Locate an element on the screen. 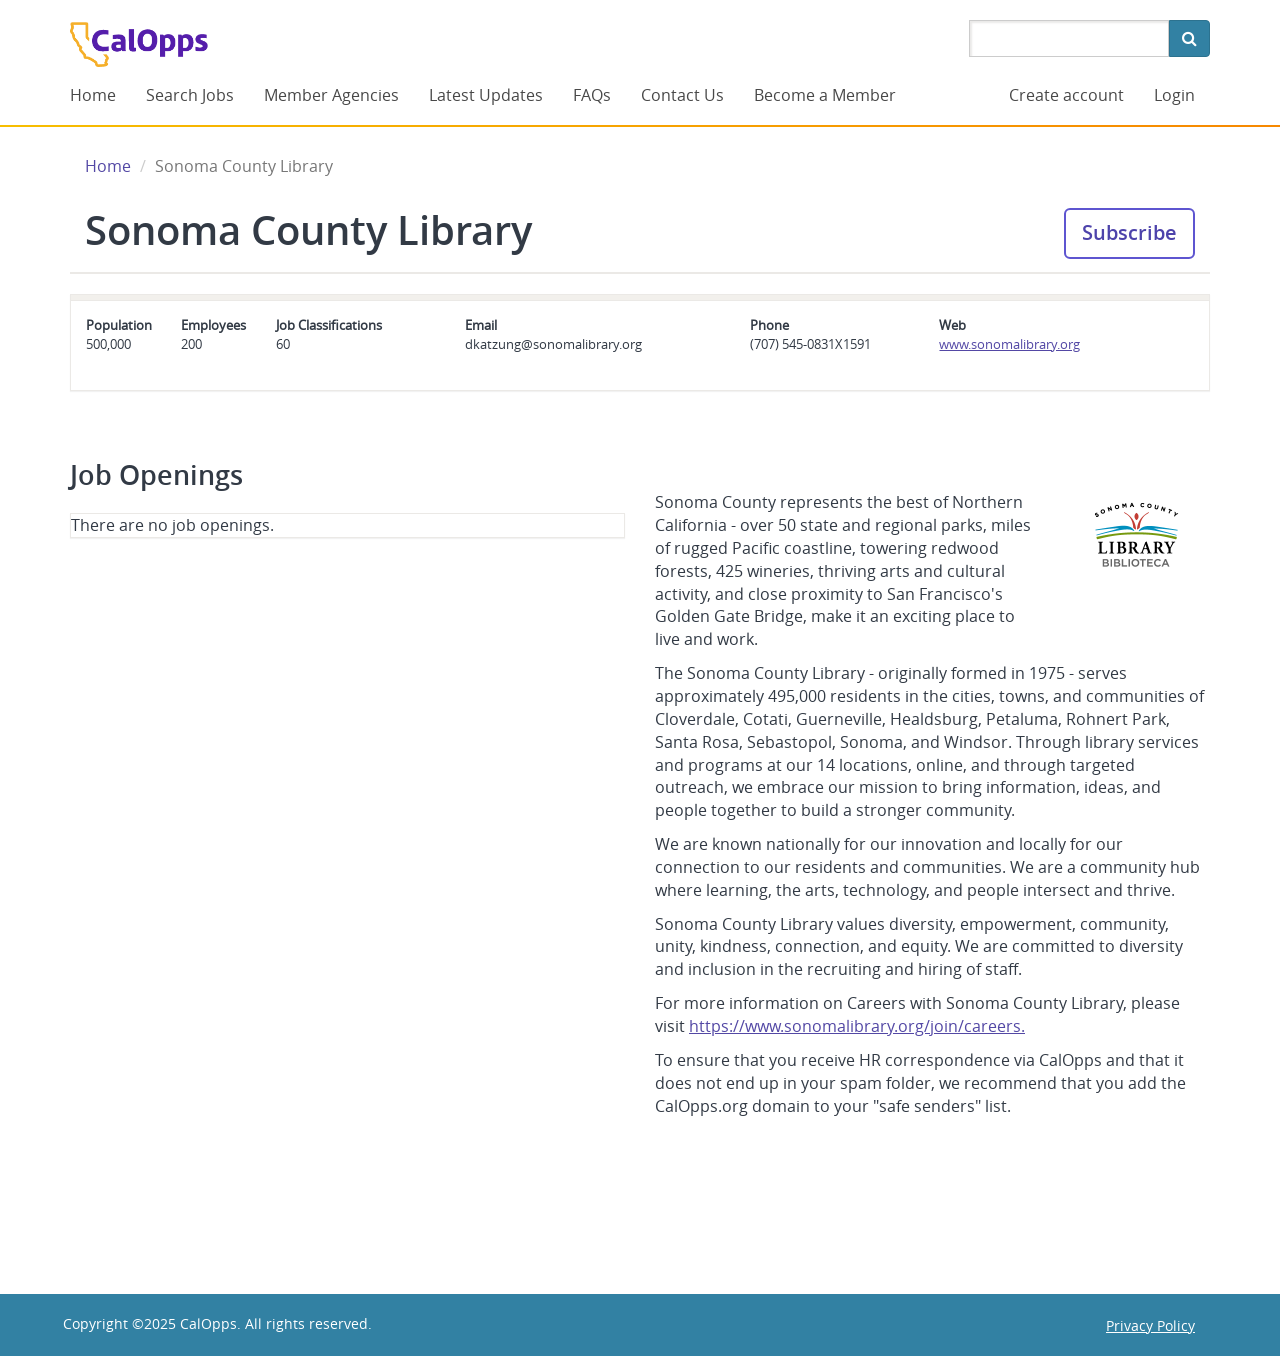 This screenshot has width=1280, height=1356. Member Agencies is located at coordinates (331, 95).